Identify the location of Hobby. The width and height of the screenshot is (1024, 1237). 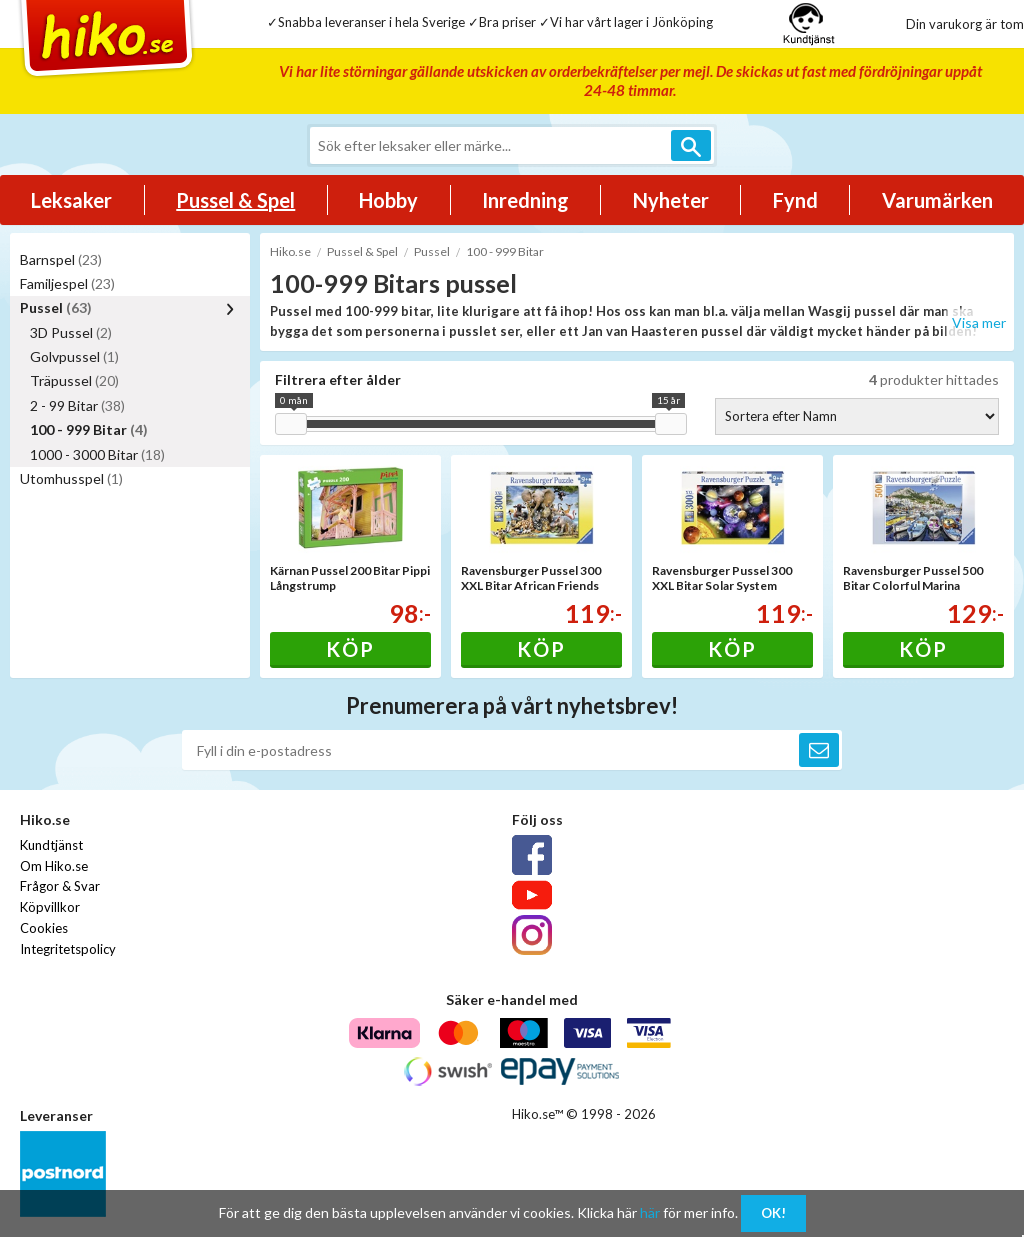
(388, 200).